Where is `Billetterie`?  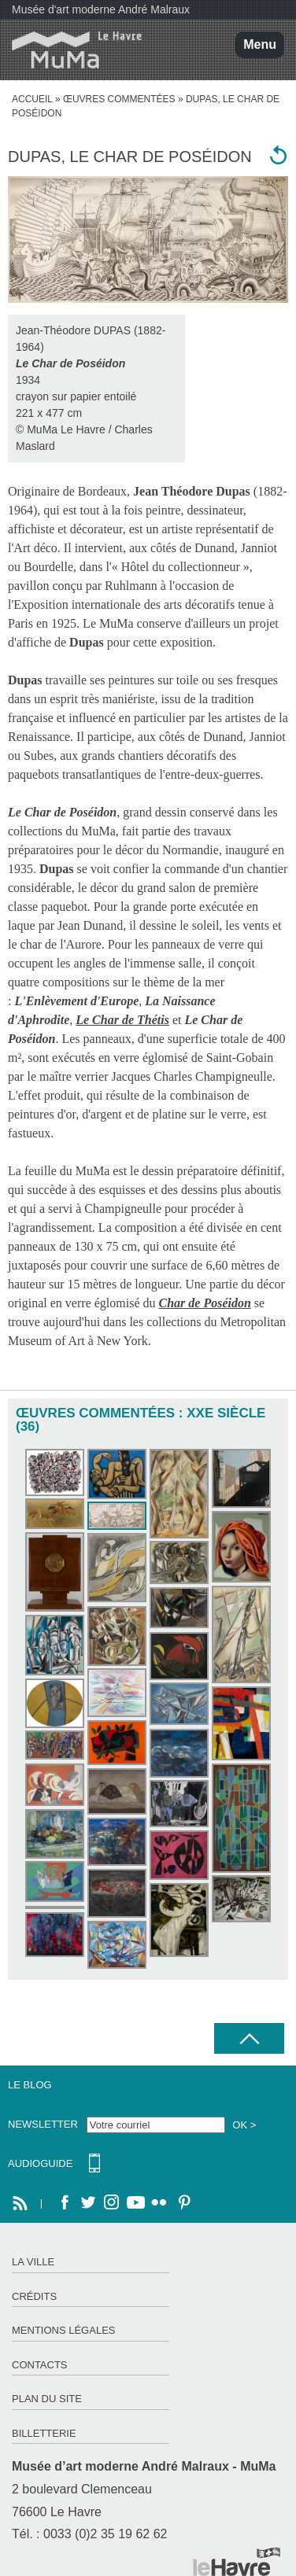
Billetterie is located at coordinates (44, 2433).